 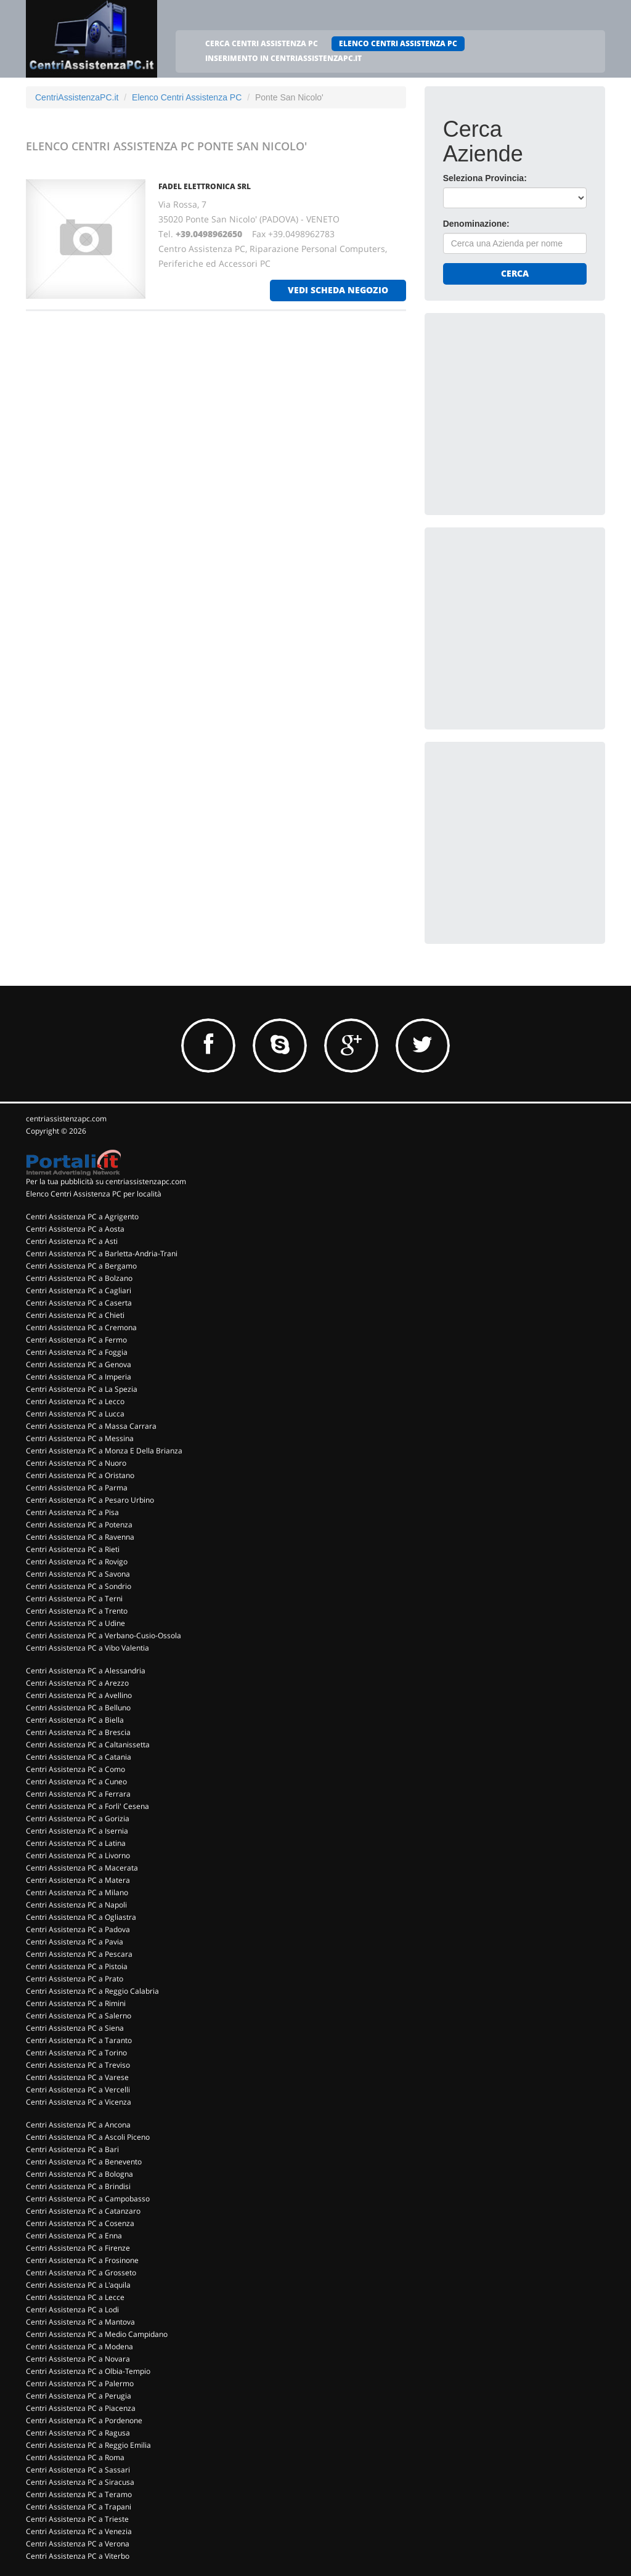 I want to click on Centri Assistenza PC a Sassari, so click(x=78, y=2469).